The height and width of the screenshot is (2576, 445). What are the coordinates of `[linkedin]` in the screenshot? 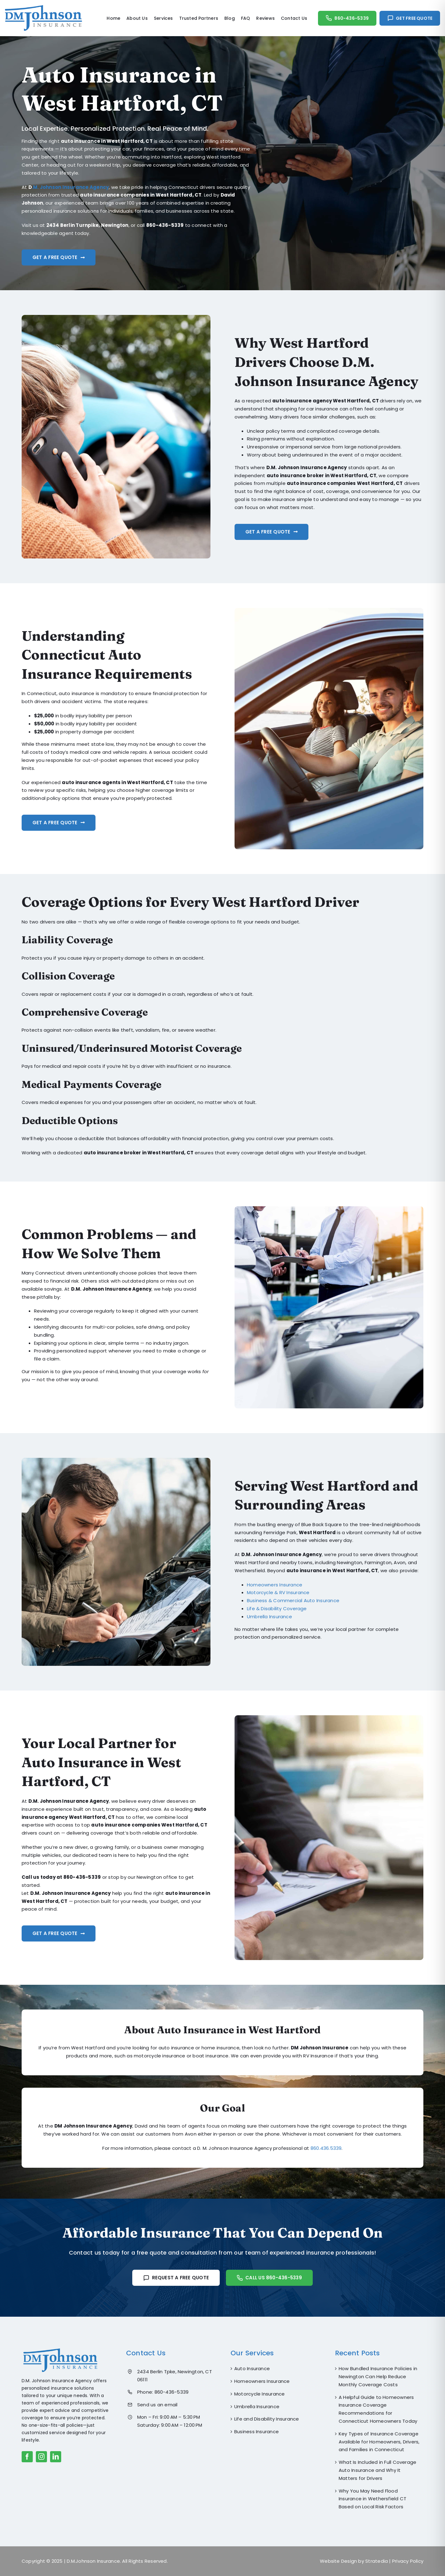 It's located at (55, 2456).